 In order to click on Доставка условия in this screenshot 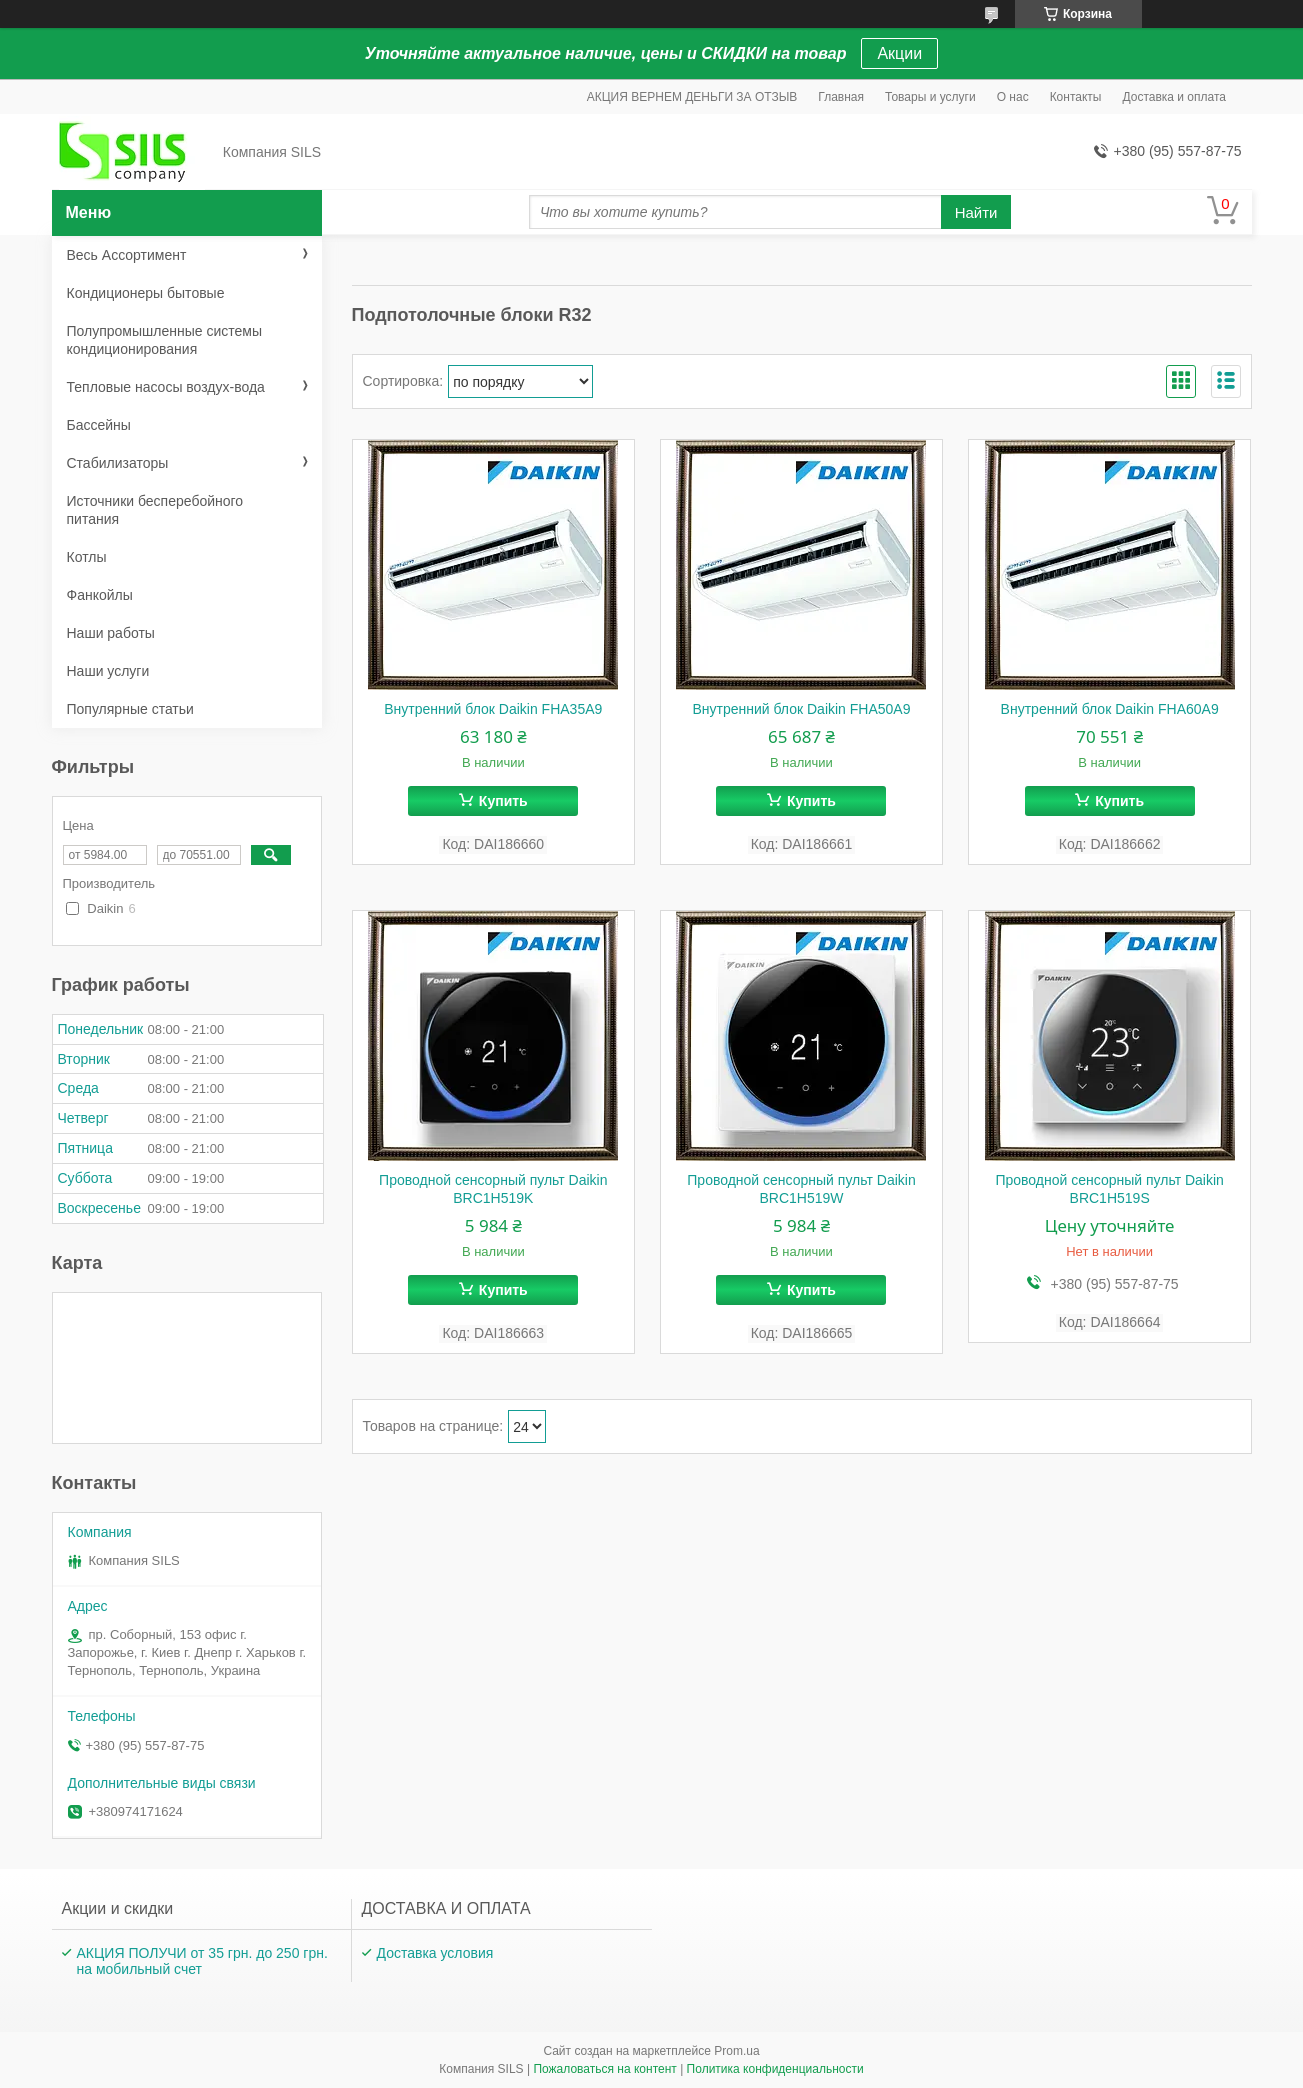, I will do `click(435, 1953)`.